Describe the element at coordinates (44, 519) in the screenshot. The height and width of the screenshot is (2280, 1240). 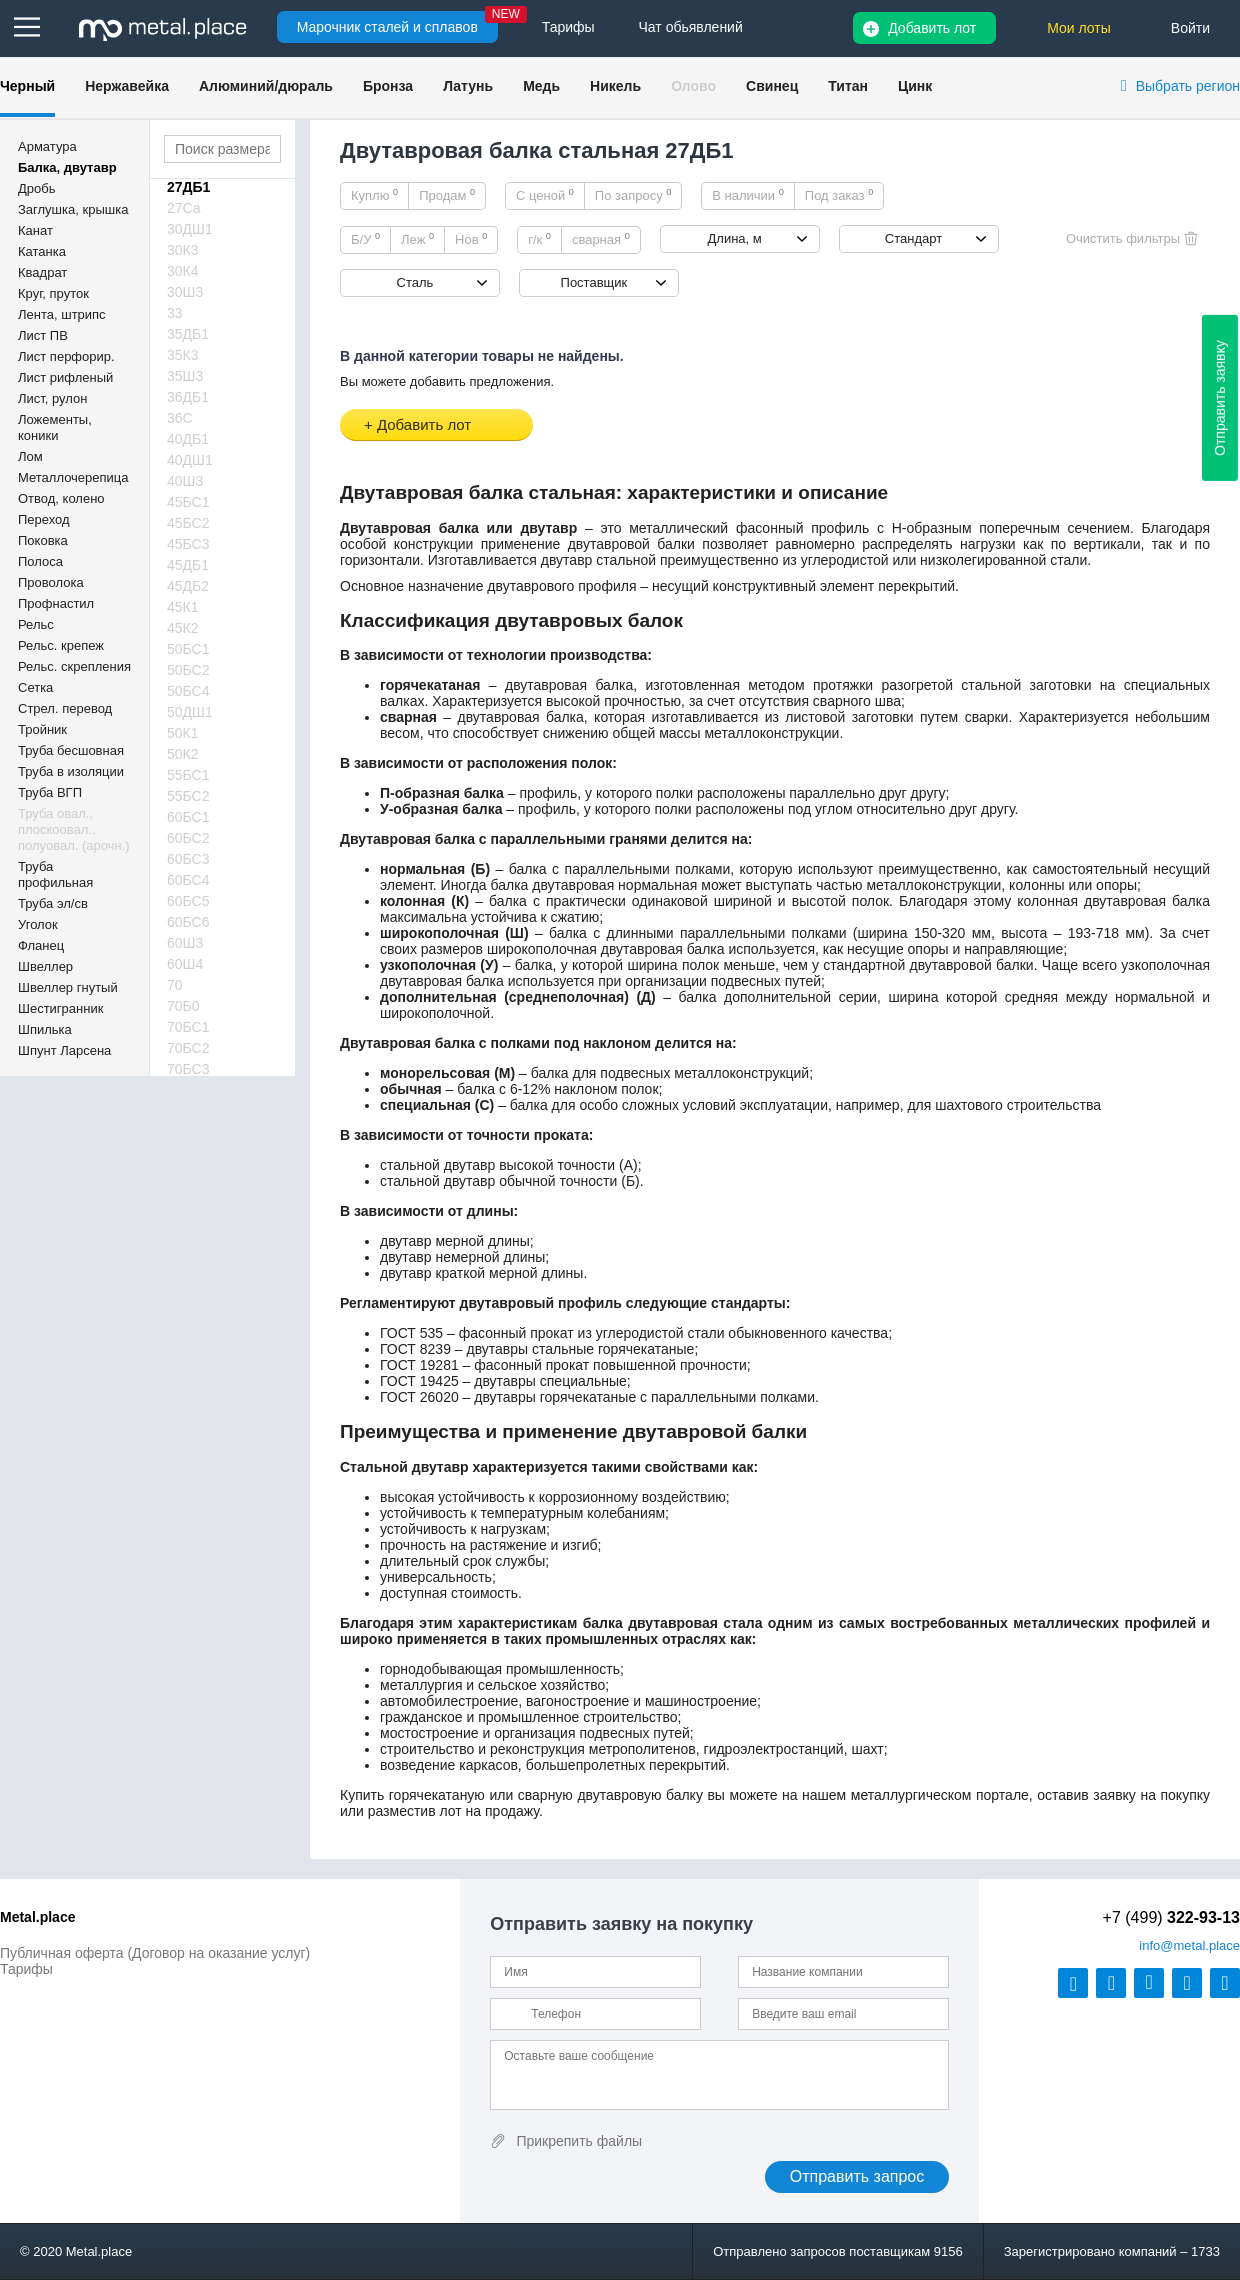
I see `Переход` at that location.